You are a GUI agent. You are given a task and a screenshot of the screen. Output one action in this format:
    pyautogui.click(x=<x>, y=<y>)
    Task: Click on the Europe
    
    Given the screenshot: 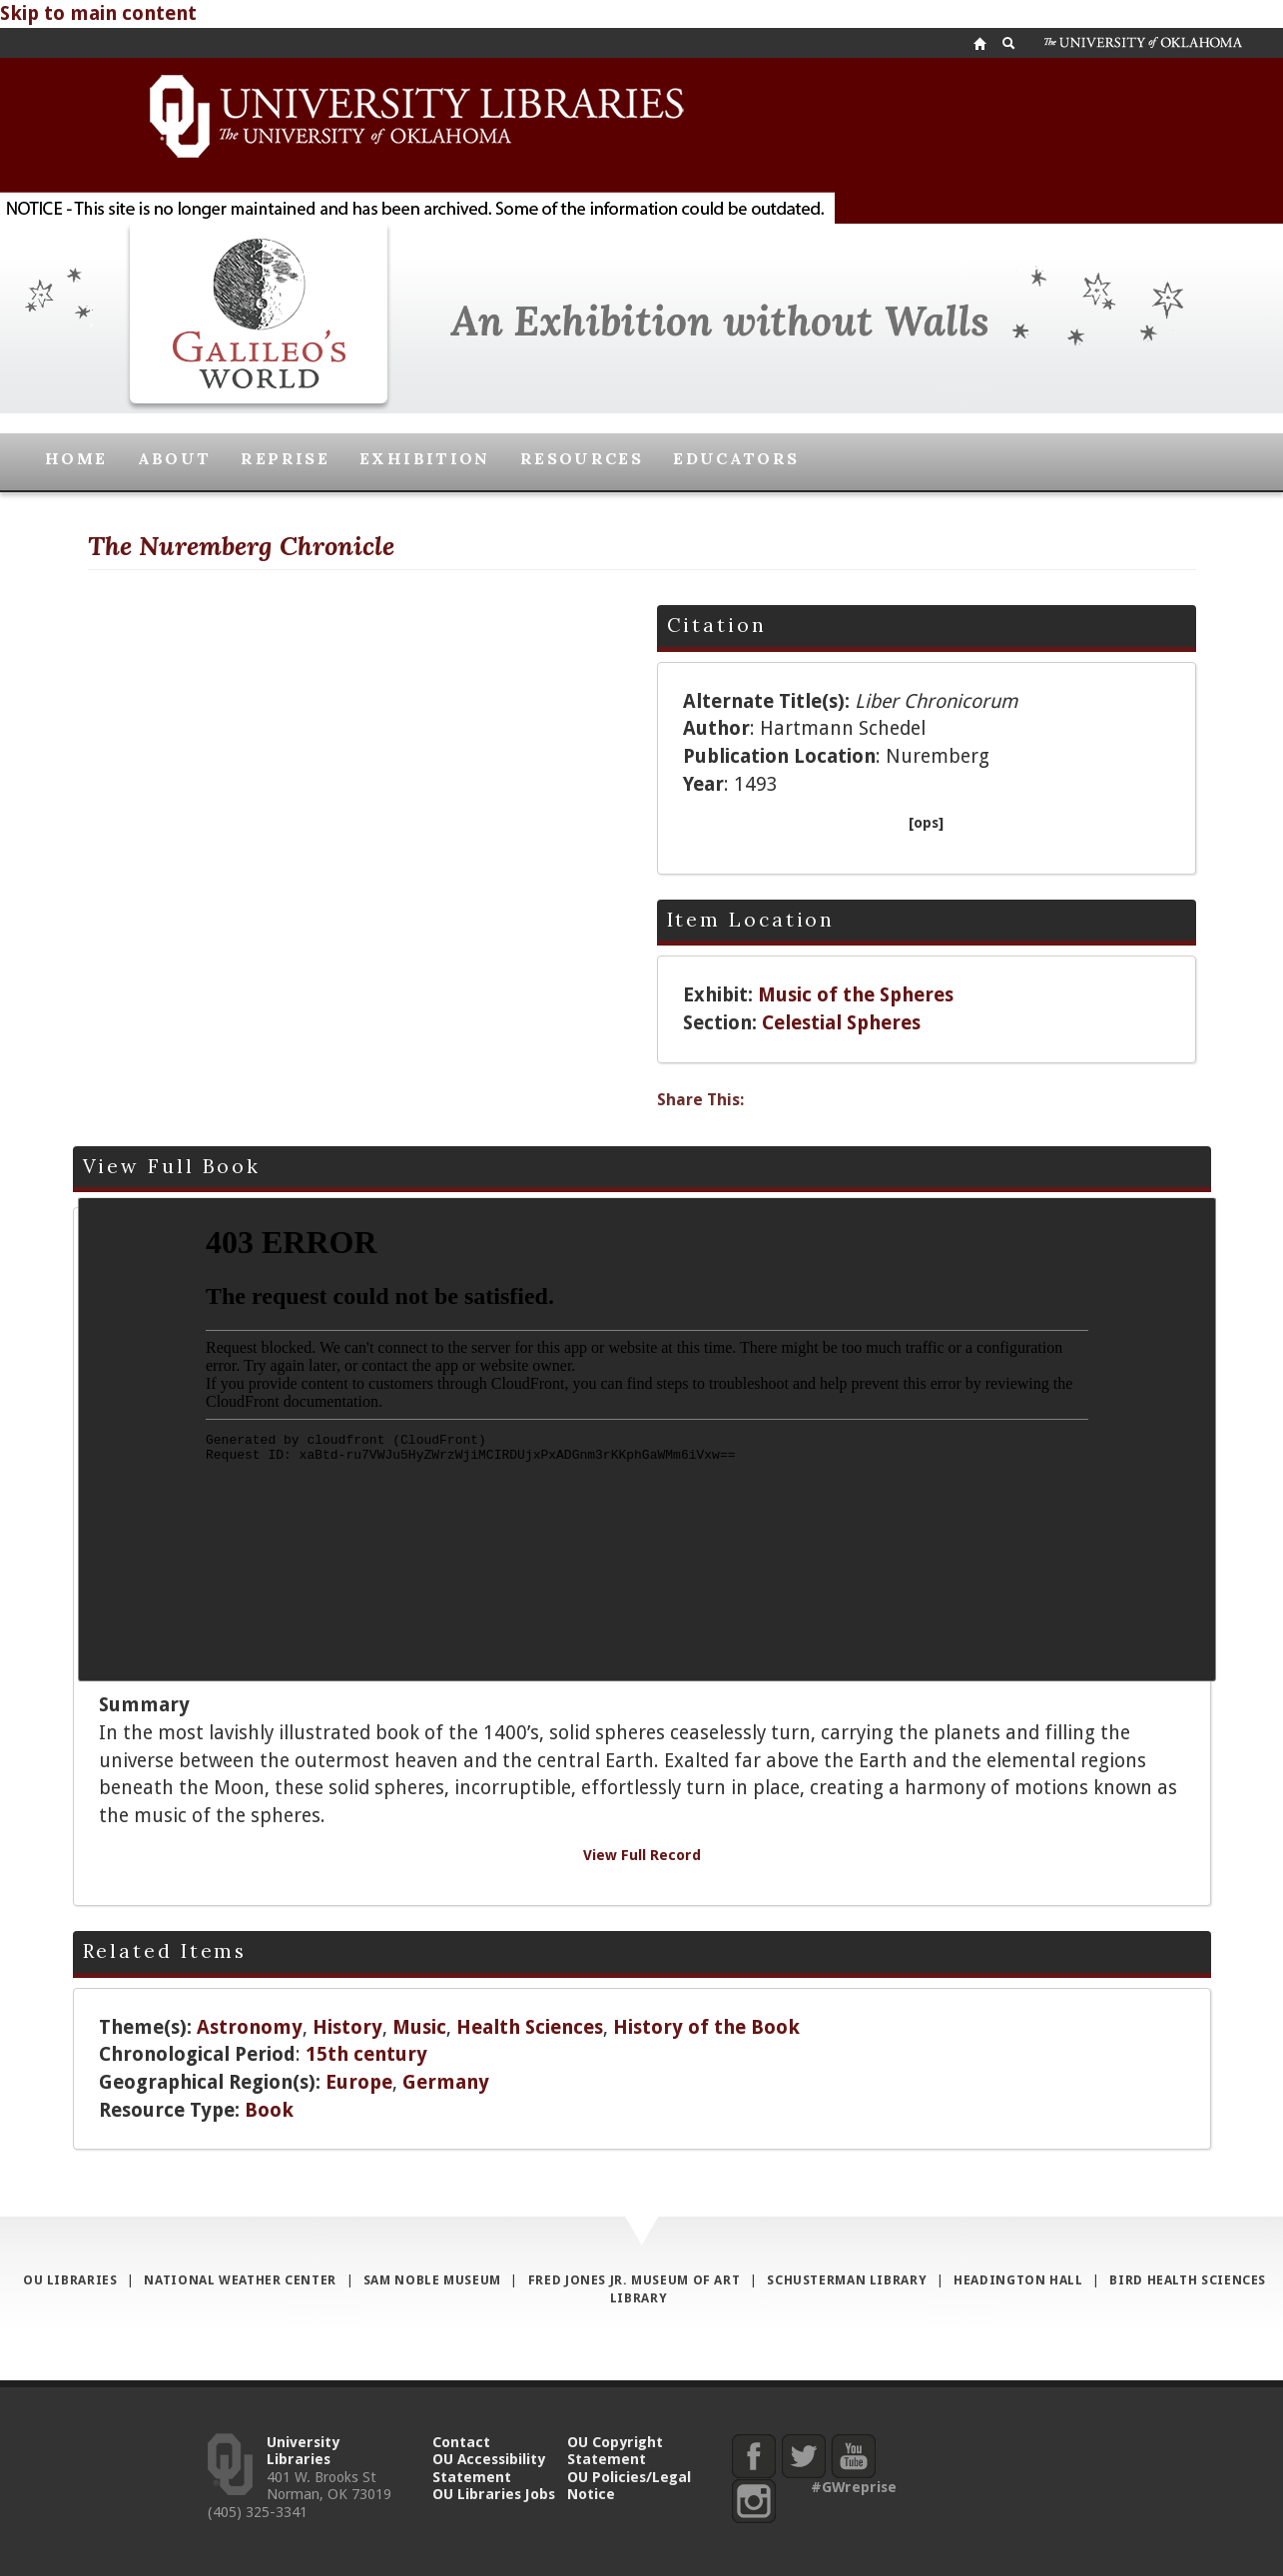 What is the action you would take?
    pyautogui.click(x=358, y=2082)
    